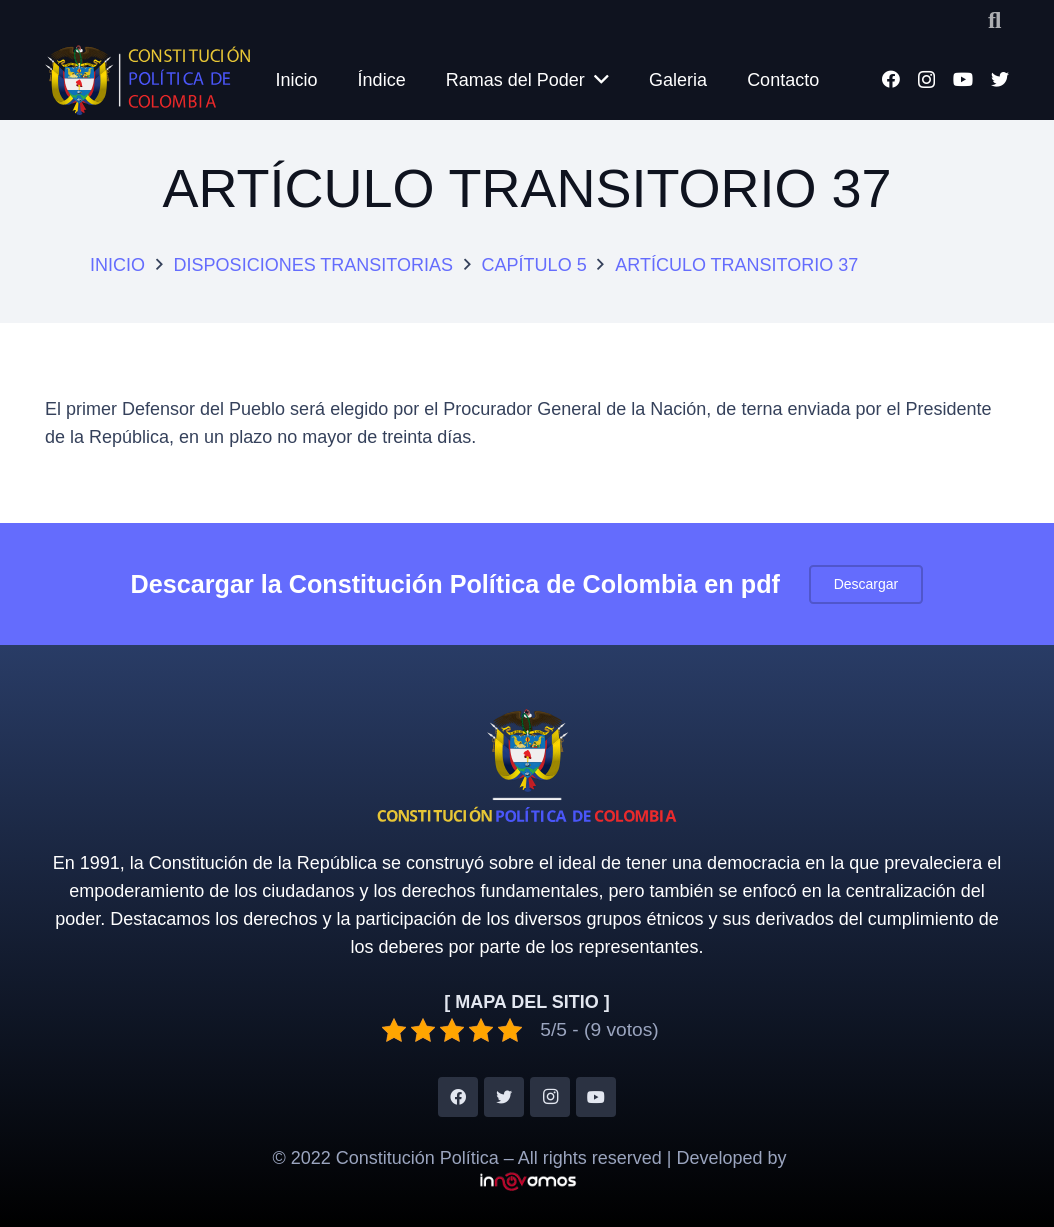  What do you see at coordinates (1000, 79) in the screenshot?
I see `[Twitter]` at bounding box center [1000, 79].